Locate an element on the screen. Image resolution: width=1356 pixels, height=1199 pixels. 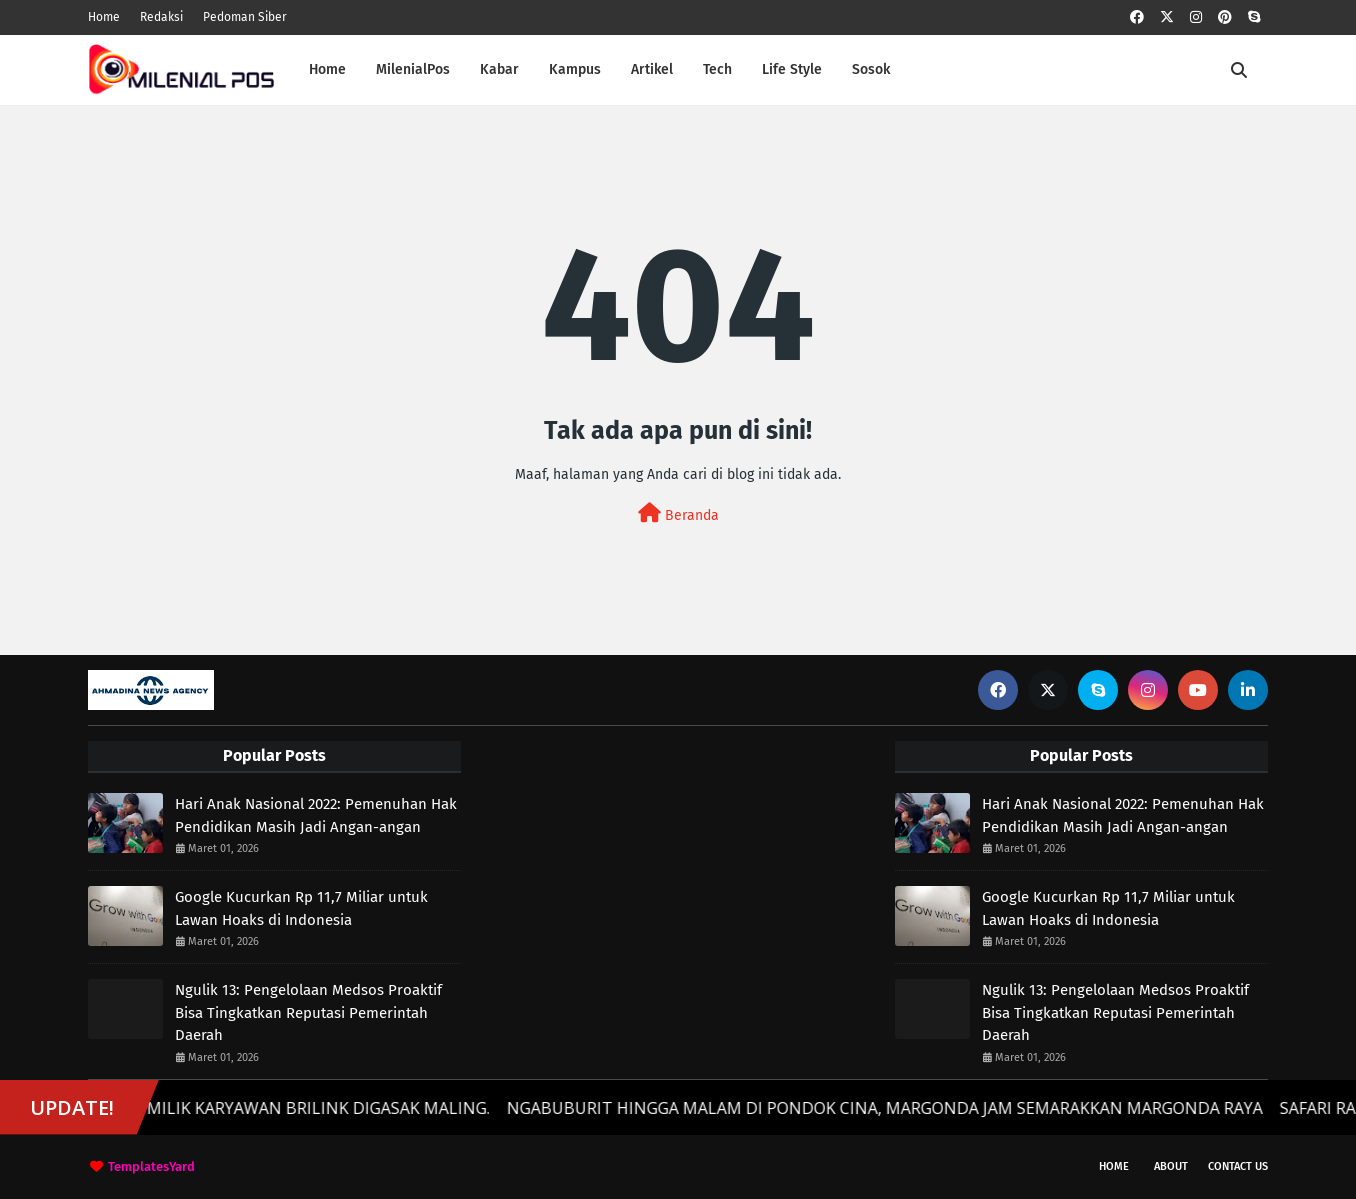
Hari Anak Nasional 2022: Pemenuhan Hak Pendidikan Masih Jadi Angan-angan is located at coordinates (316, 815).